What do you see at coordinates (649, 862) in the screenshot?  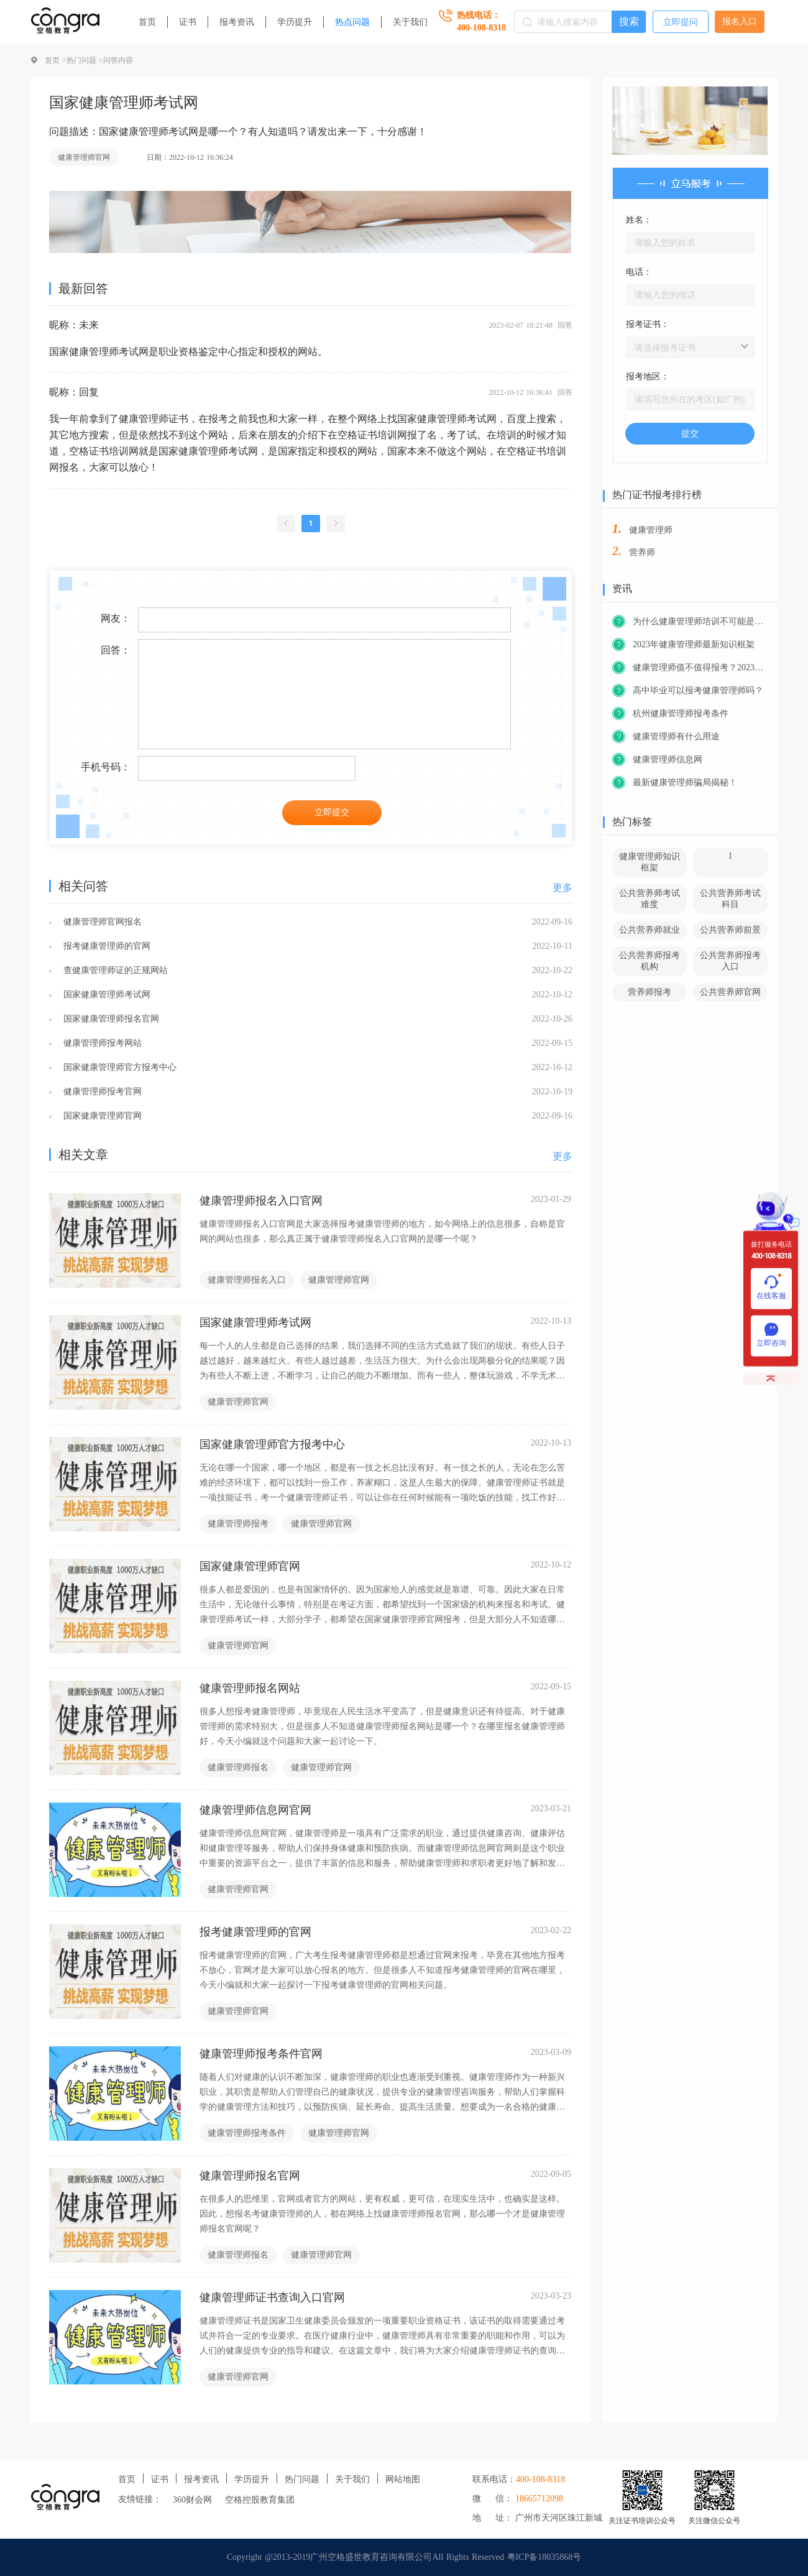 I see `健康管理师知识框架` at bounding box center [649, 862].